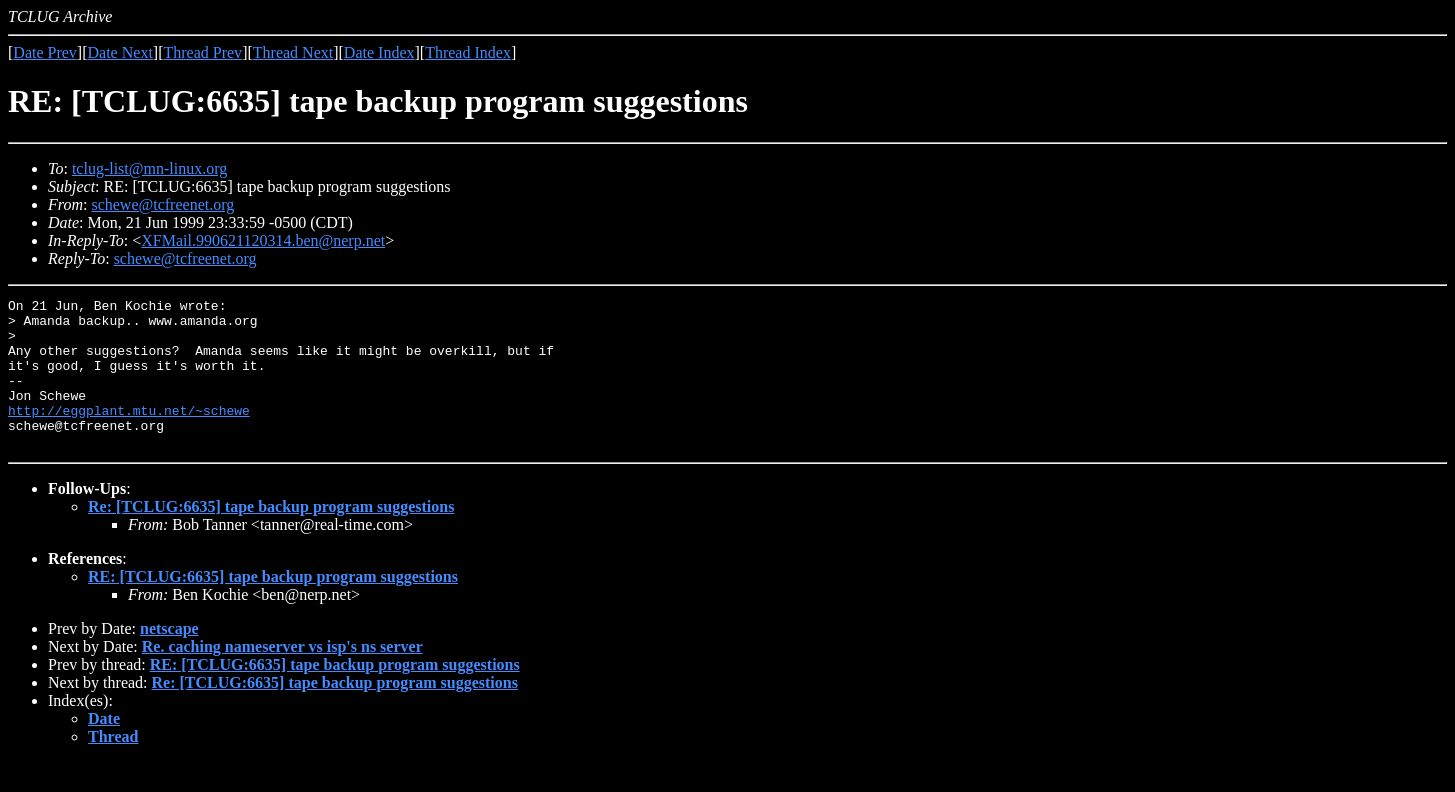 This screenshot has width=1455, height=792. What do you see at coordinates (162, 204) in the screenshot?
I see `schewe@tcfreenet.org` at bounding box center [162, 204].